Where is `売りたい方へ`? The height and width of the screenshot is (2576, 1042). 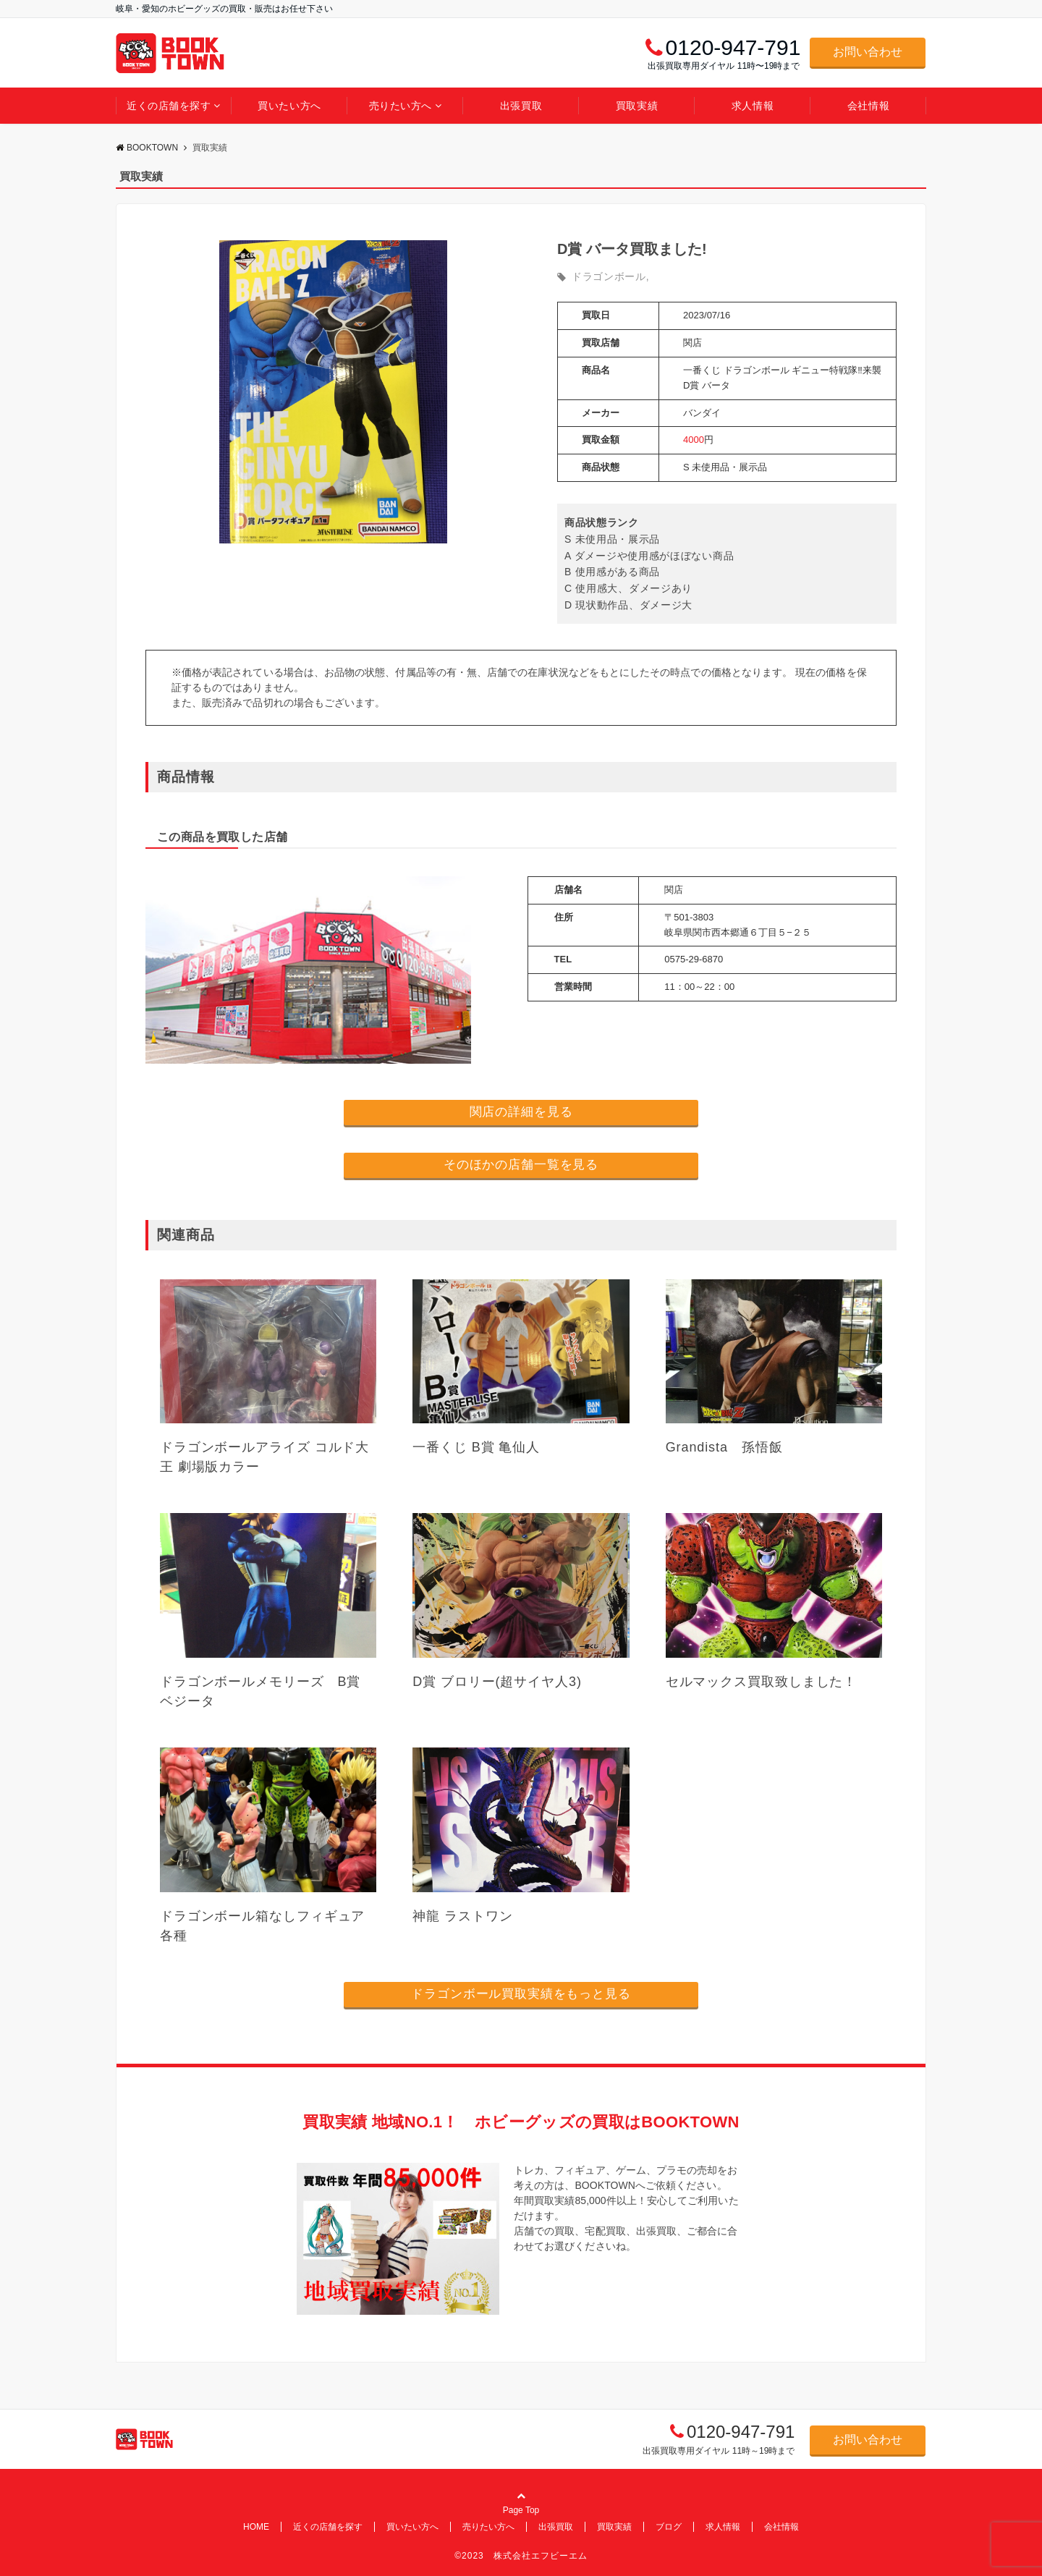
売りたい方へ is located at coordinates (400, 105).